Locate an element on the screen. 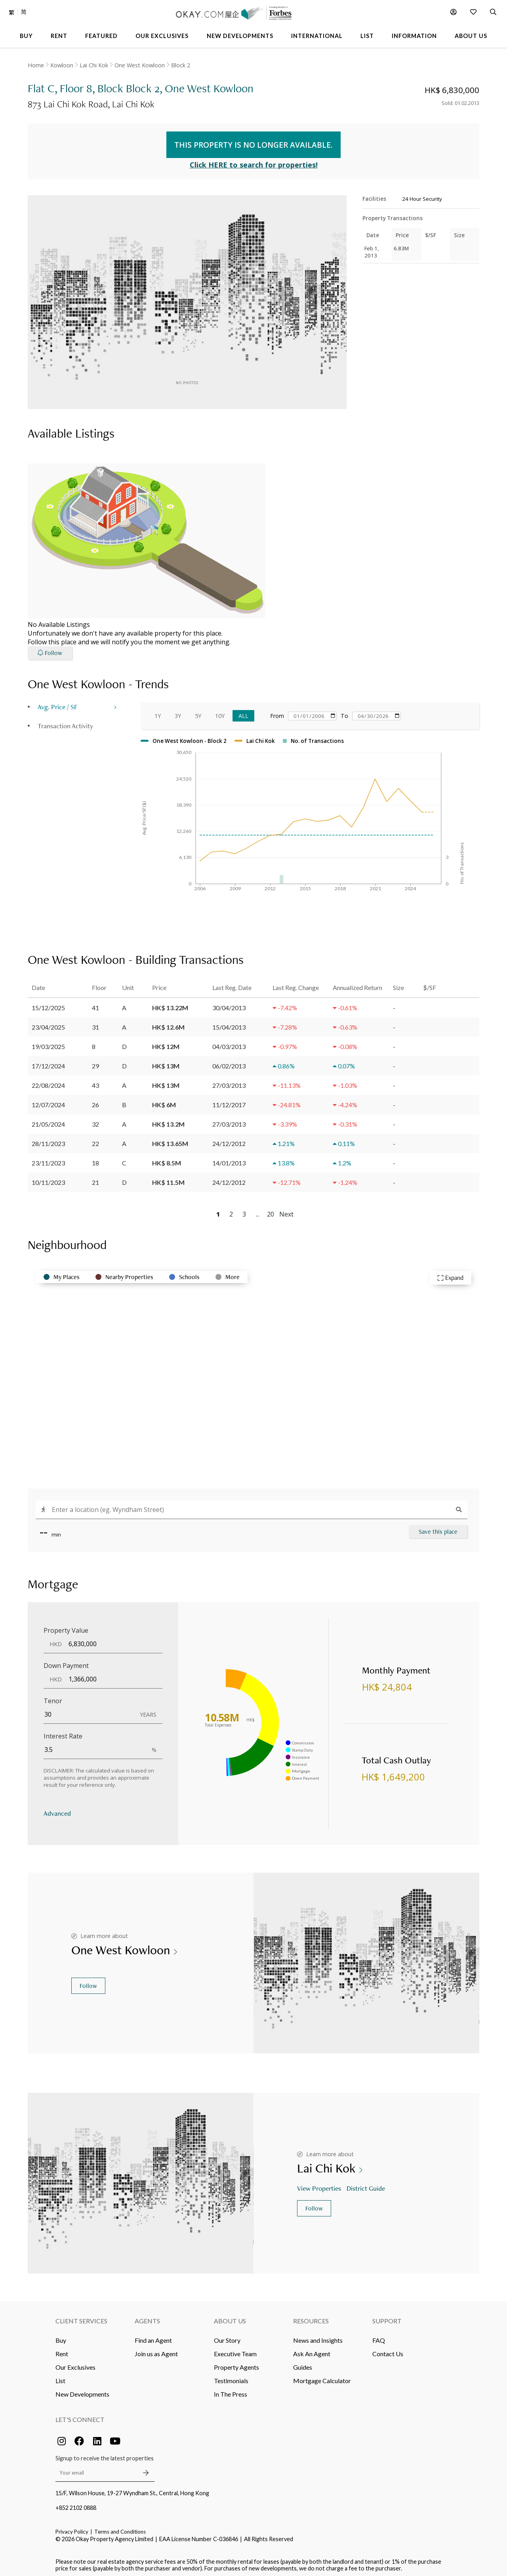  New Developments is located at coordinates (82, 2390).